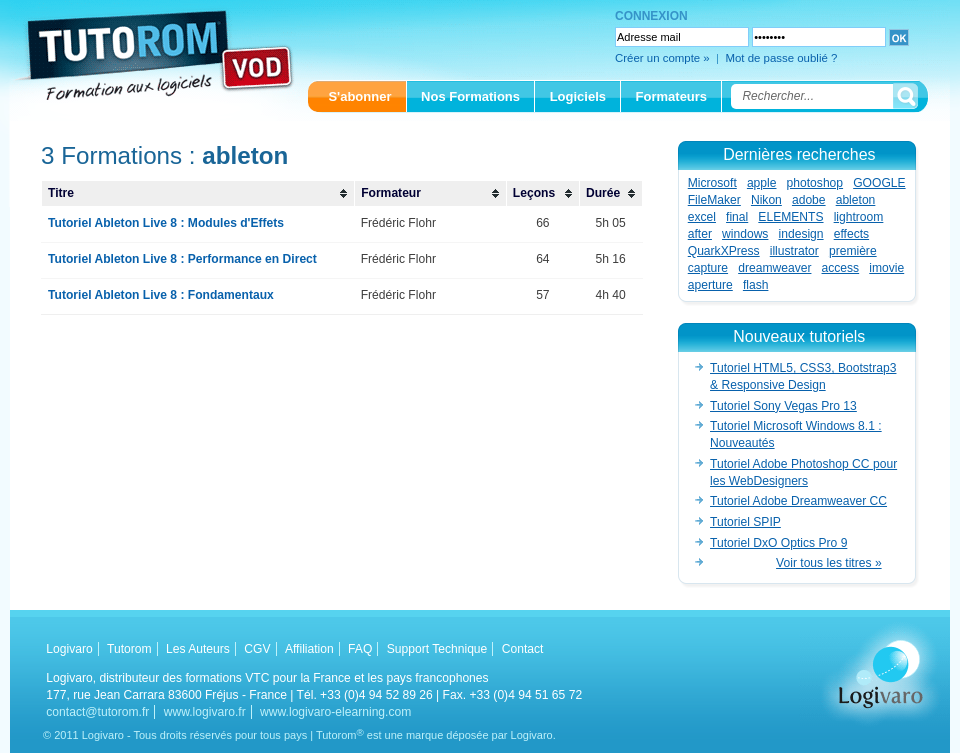  What do you see at coordinates (886, 268) in the screenshot?
I see `imovie` at bounding box center [886, 268].